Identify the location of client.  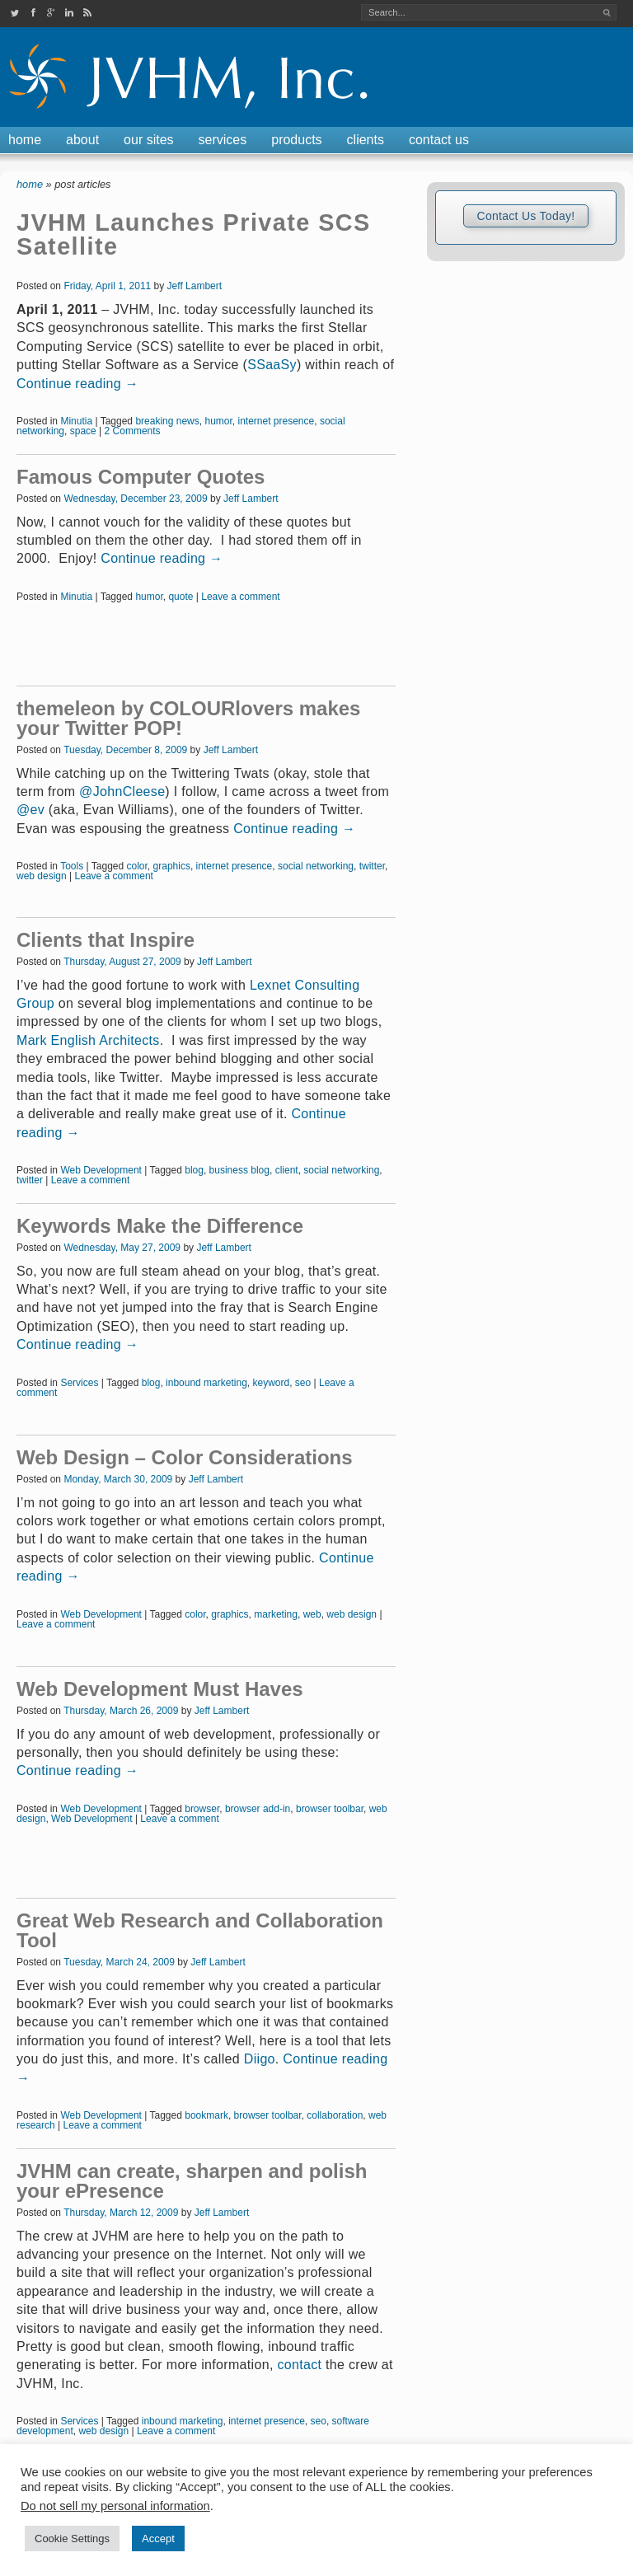
(286, 1170).